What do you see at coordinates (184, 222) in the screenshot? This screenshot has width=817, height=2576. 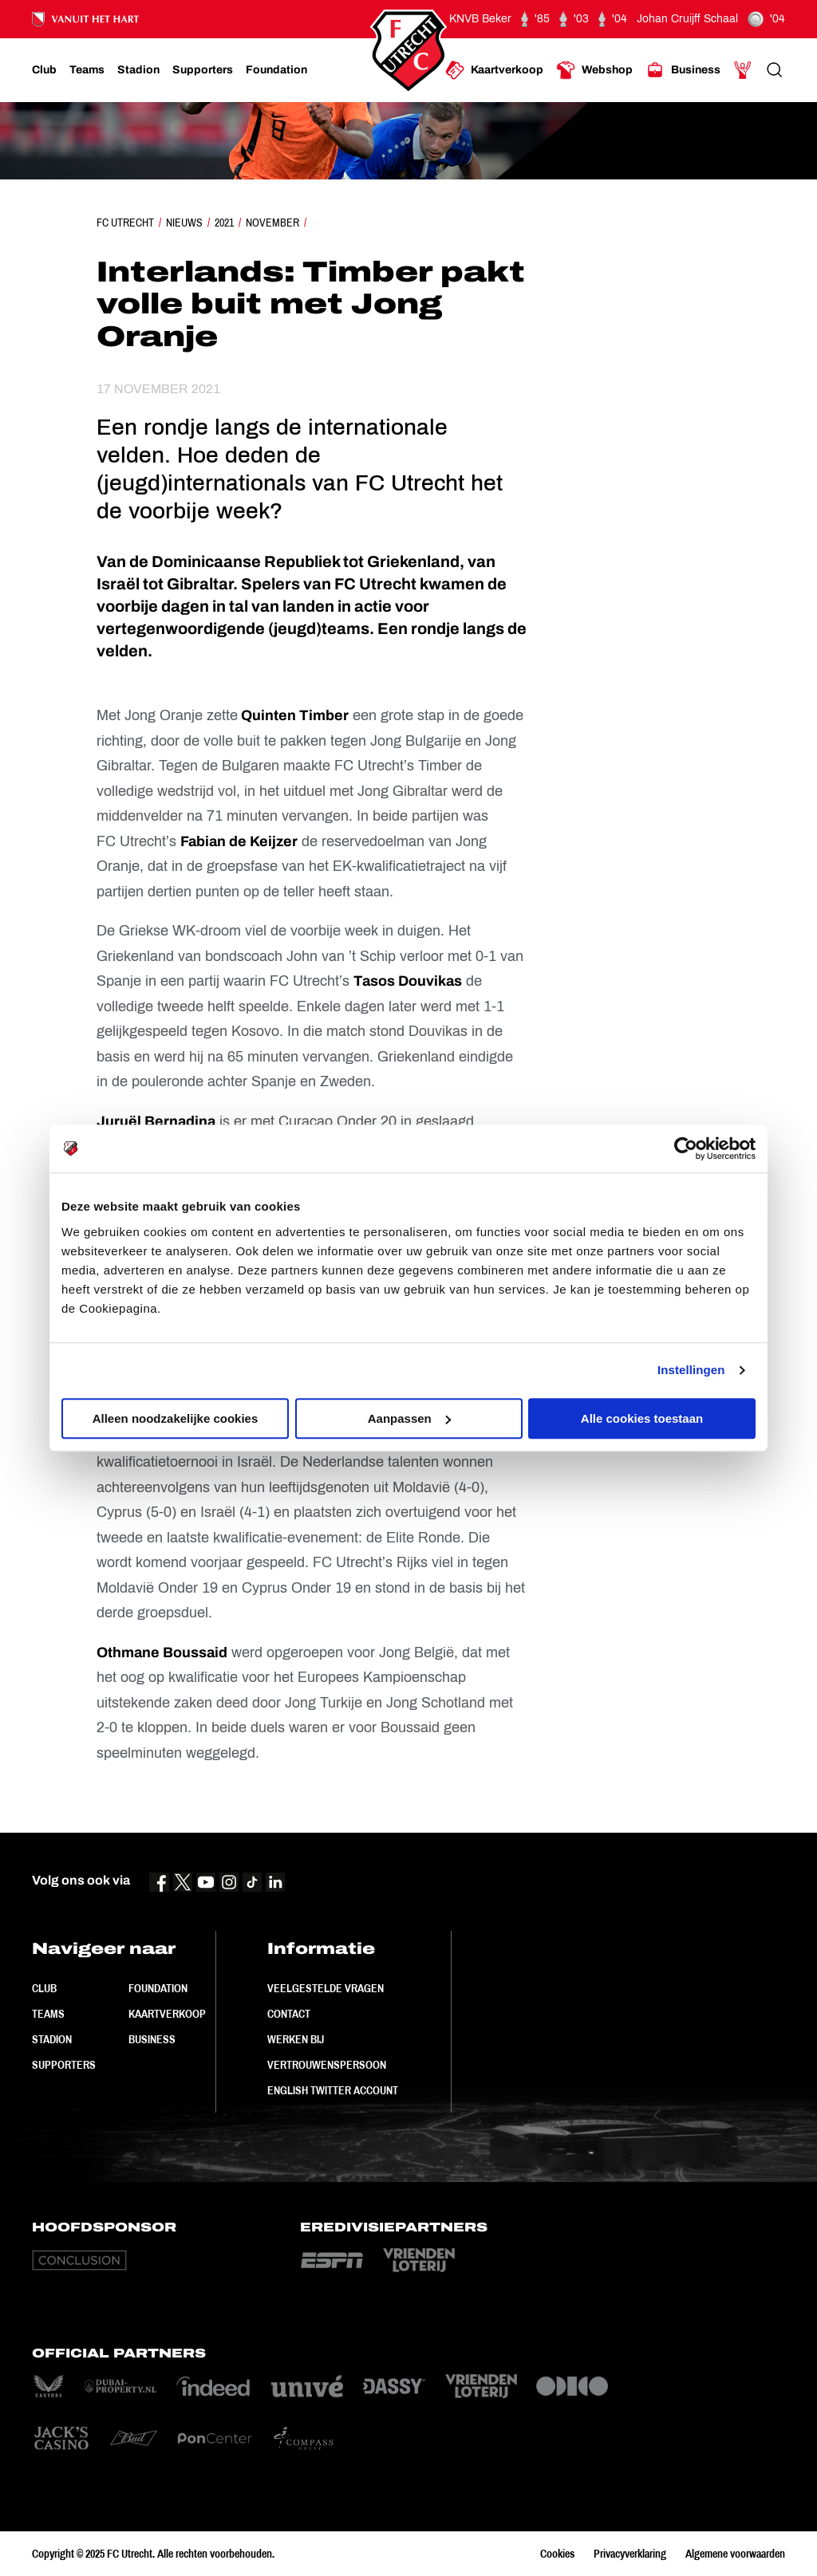 I see `Nieuws` at bounding box center [184, 222].